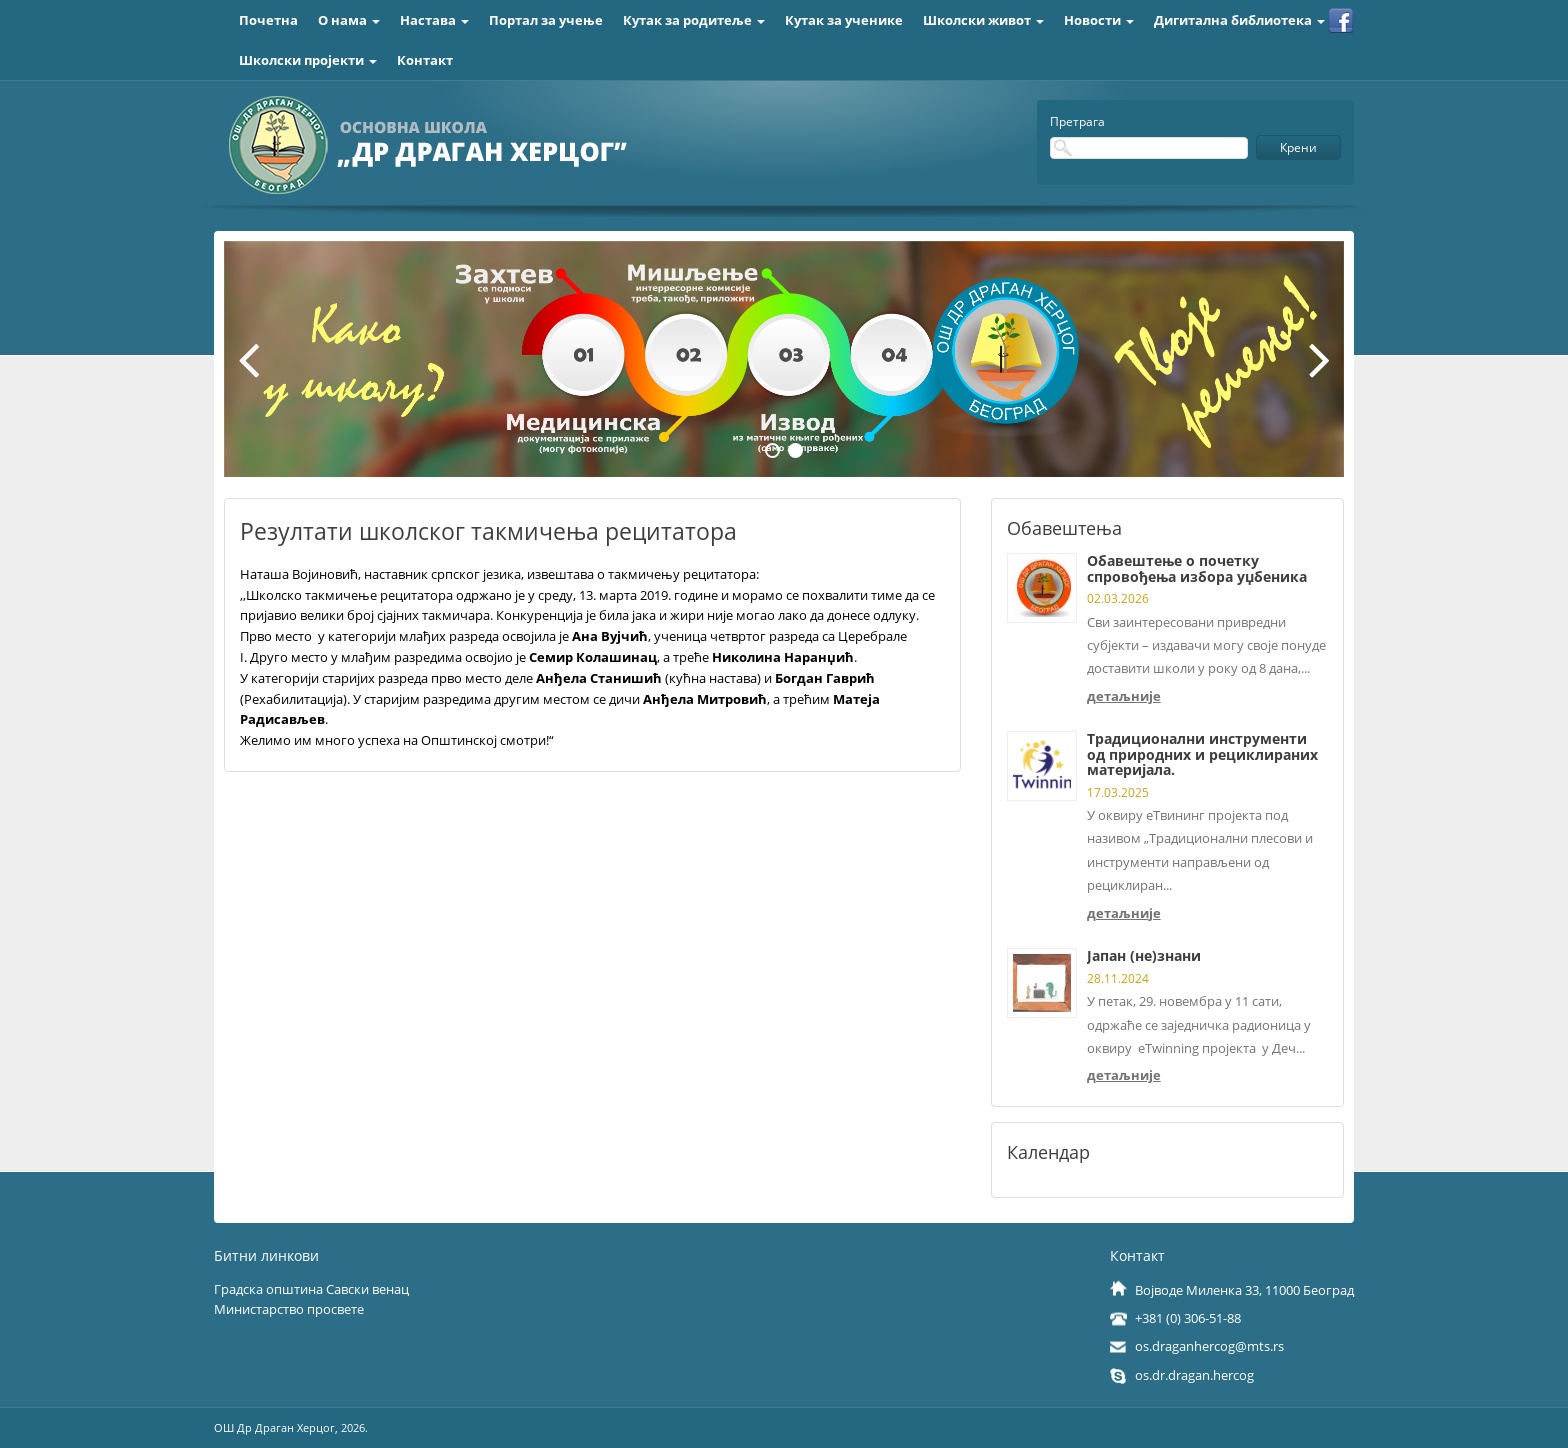 The image size is (1568, 1448). I want to click on Почетна, so click(268, 20).